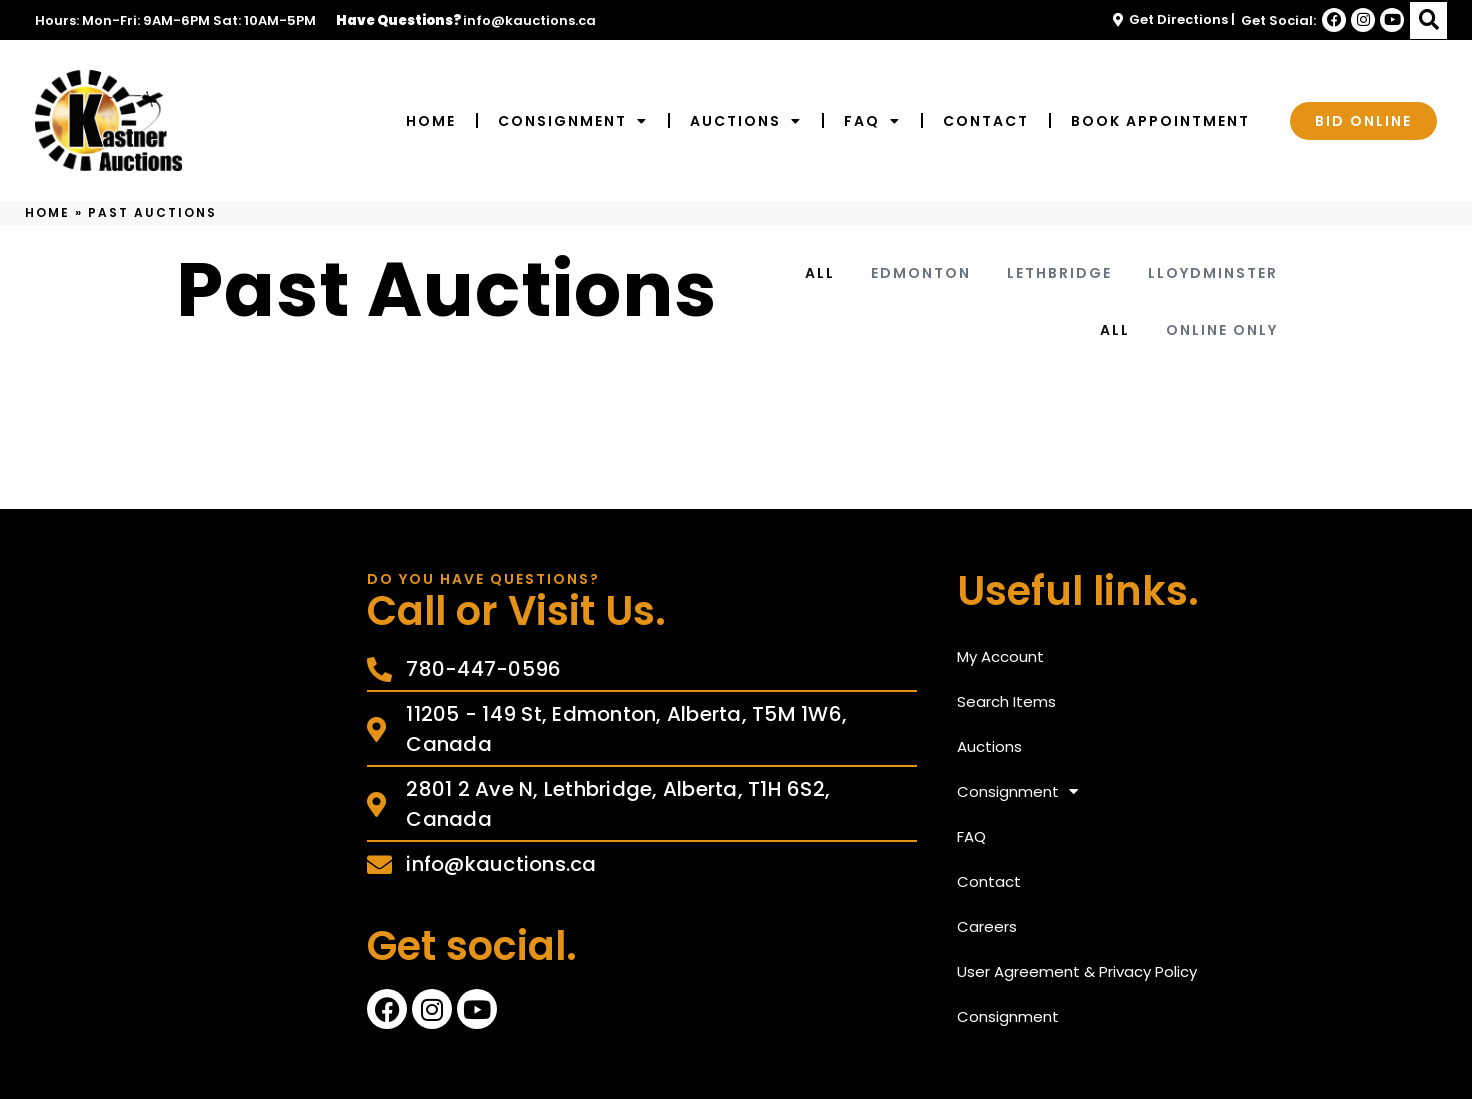 The width and height of the screenshot is (1472, 1099). Describe the element at coordinates (1006, 701) in the screenshot. I see `Search Items` at that location.